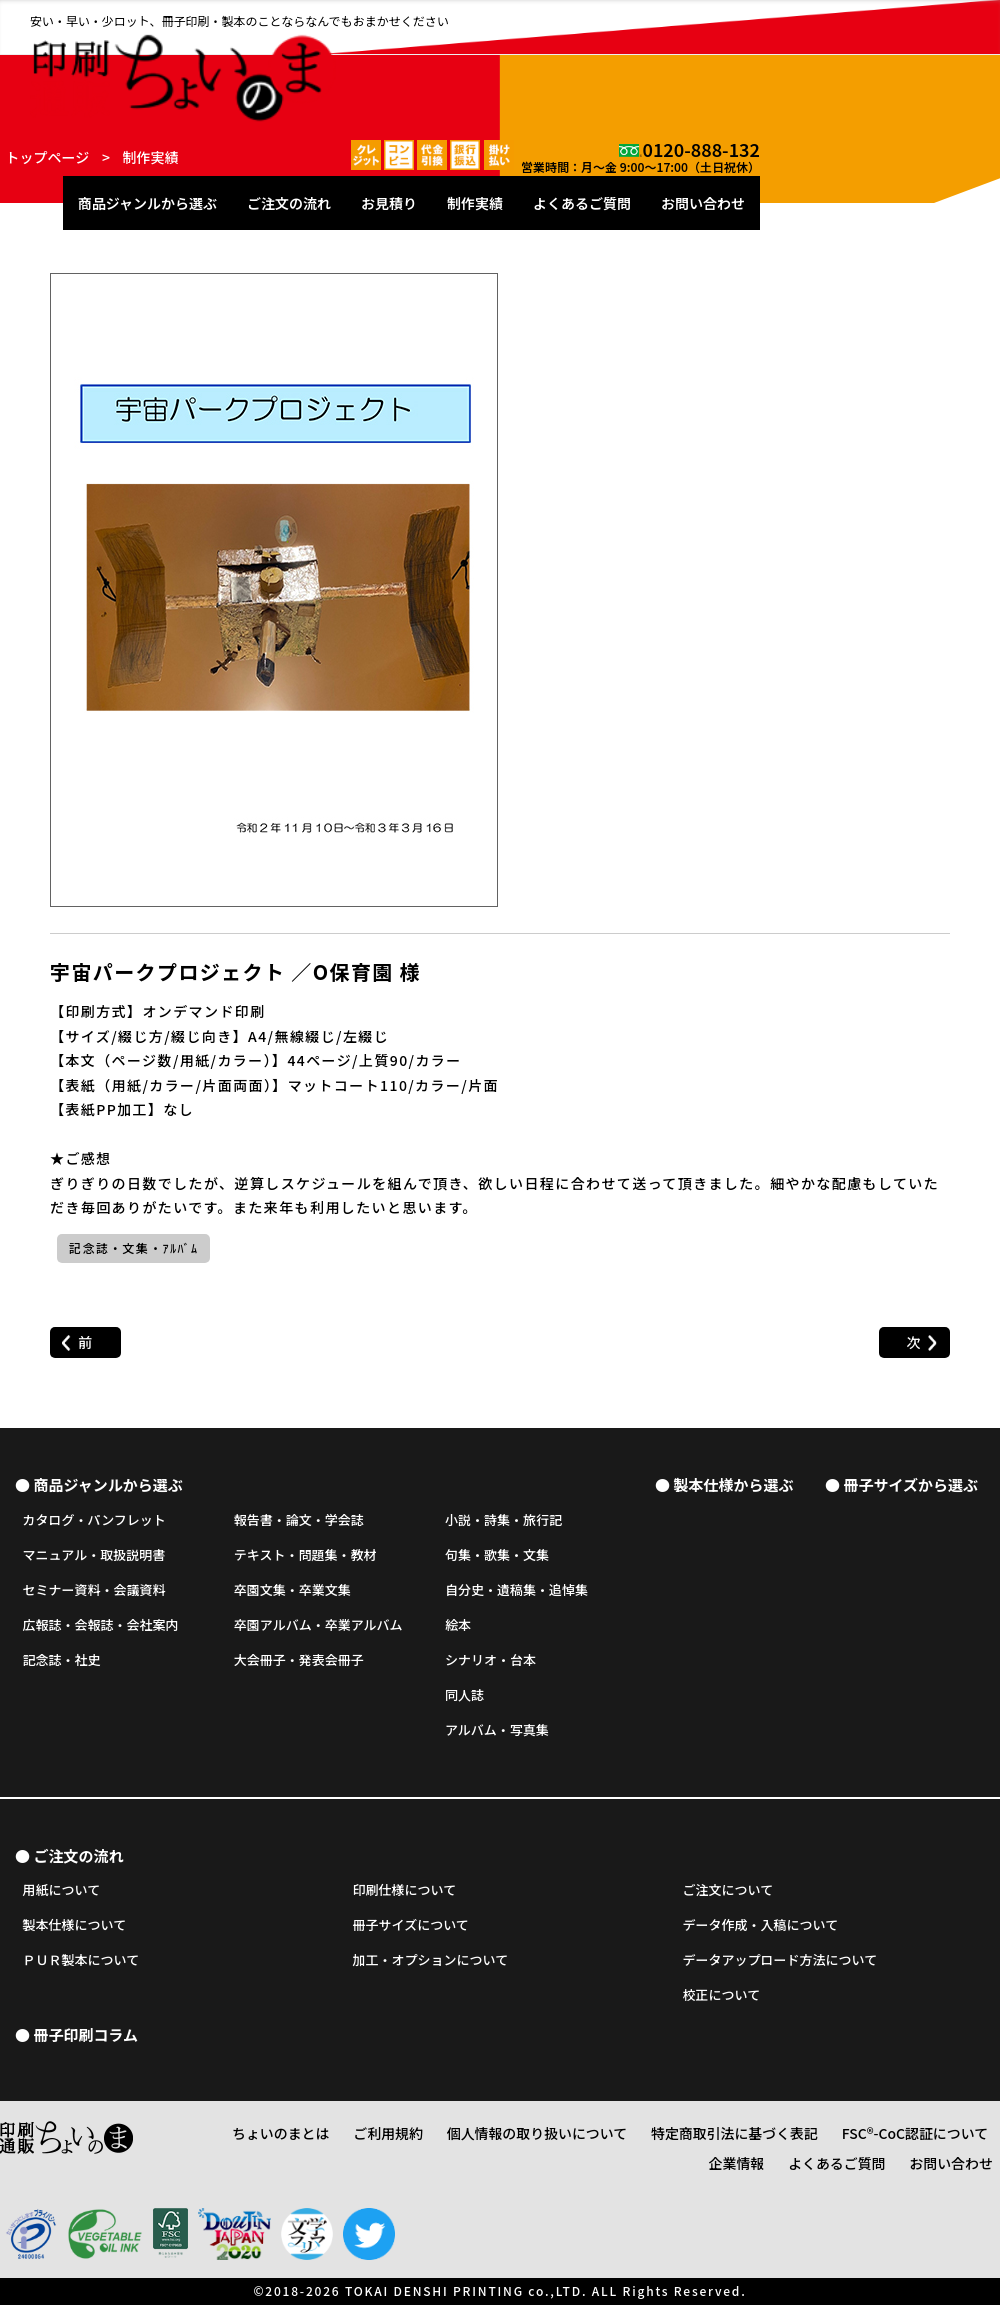  Describe the element at coordinates (464, 1696) in the screenshot. I see `同人誌` at that location.